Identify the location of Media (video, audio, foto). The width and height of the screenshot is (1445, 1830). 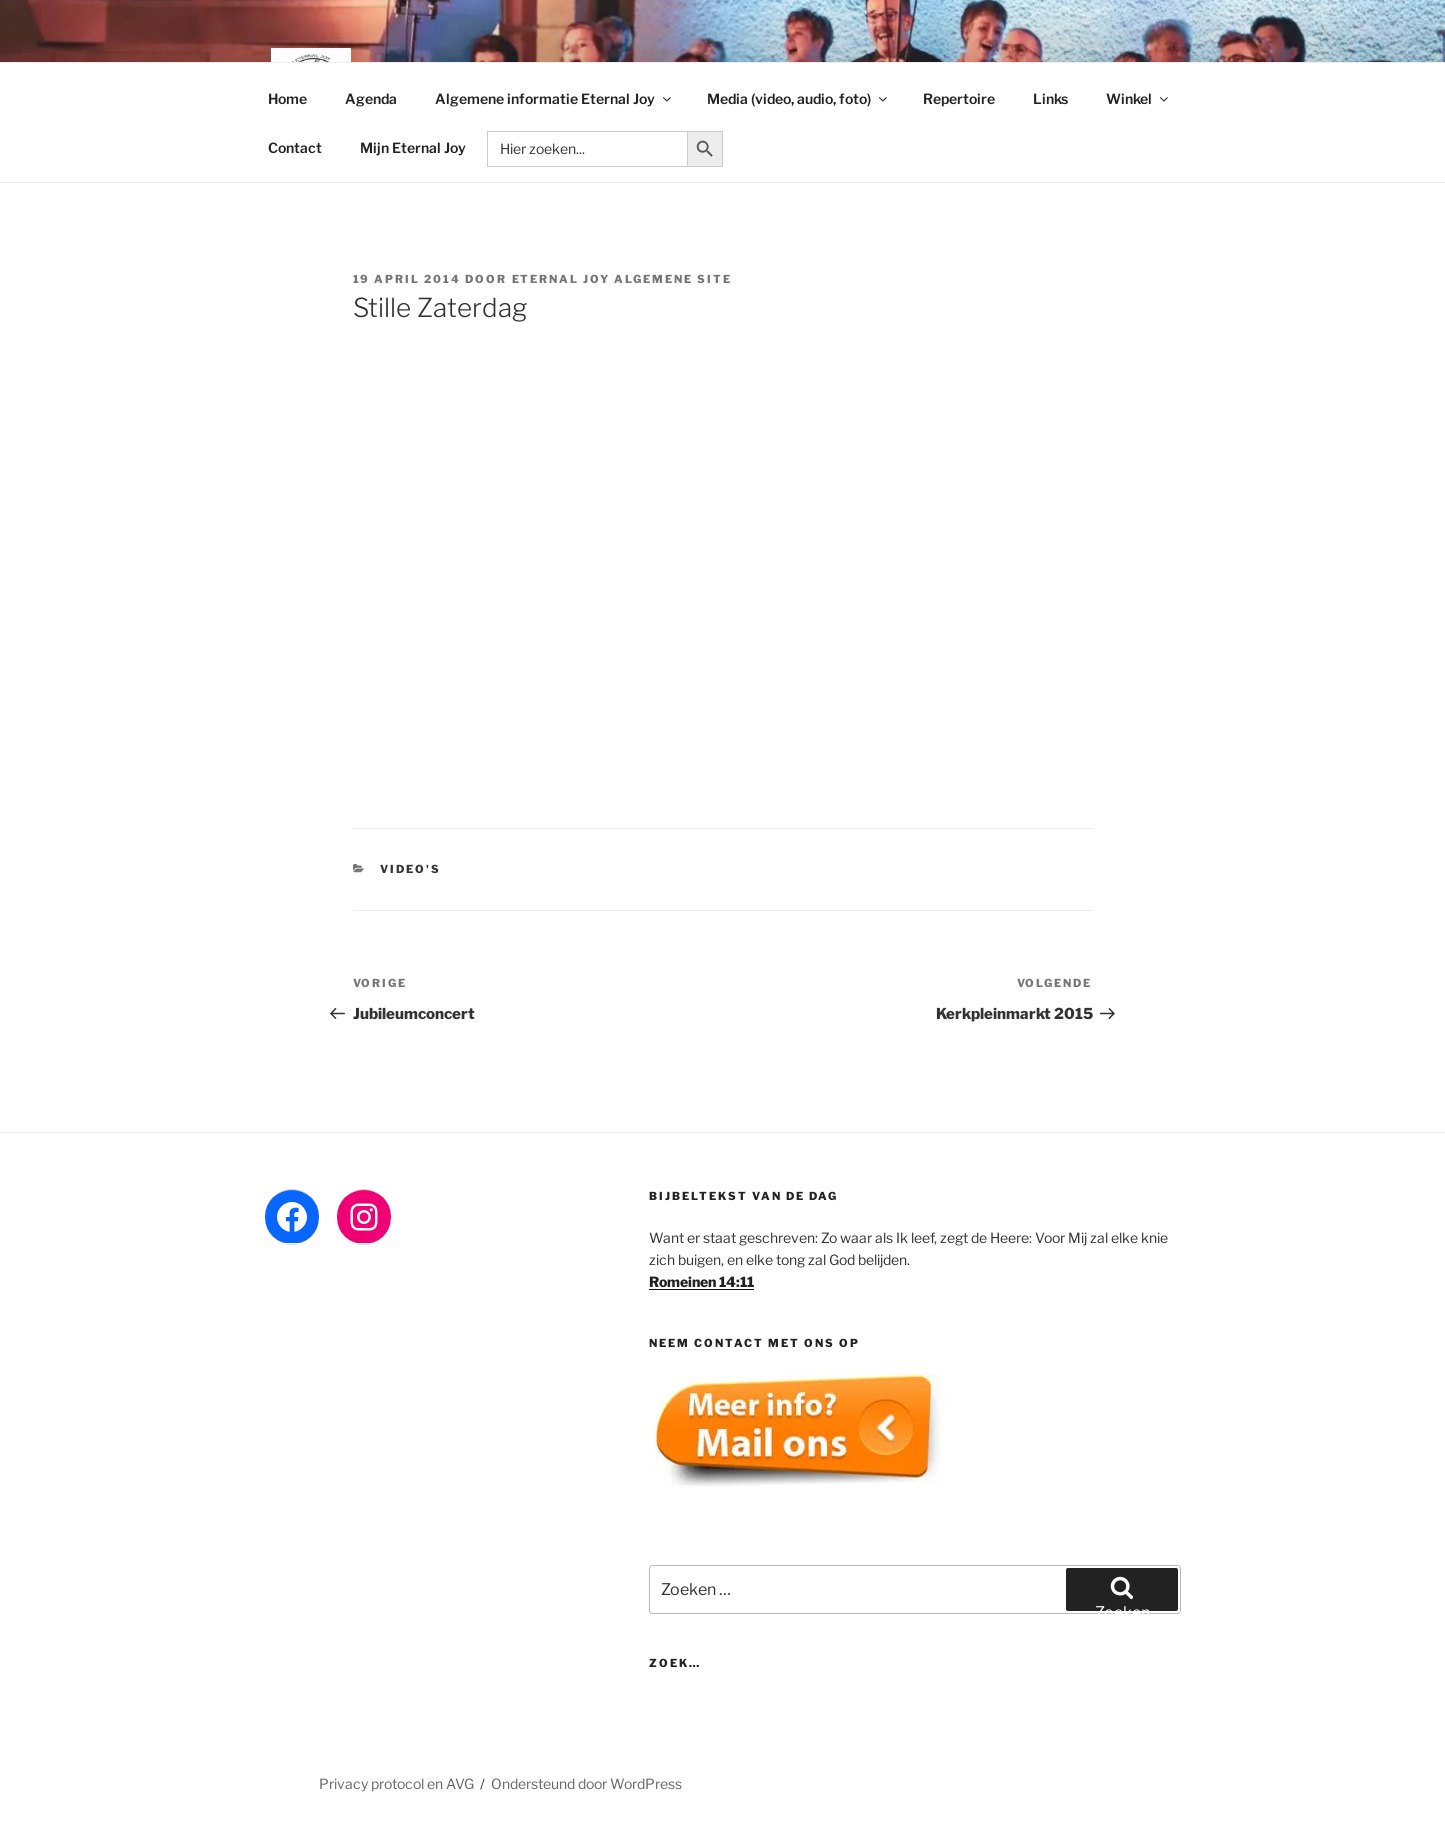
(798, 98).